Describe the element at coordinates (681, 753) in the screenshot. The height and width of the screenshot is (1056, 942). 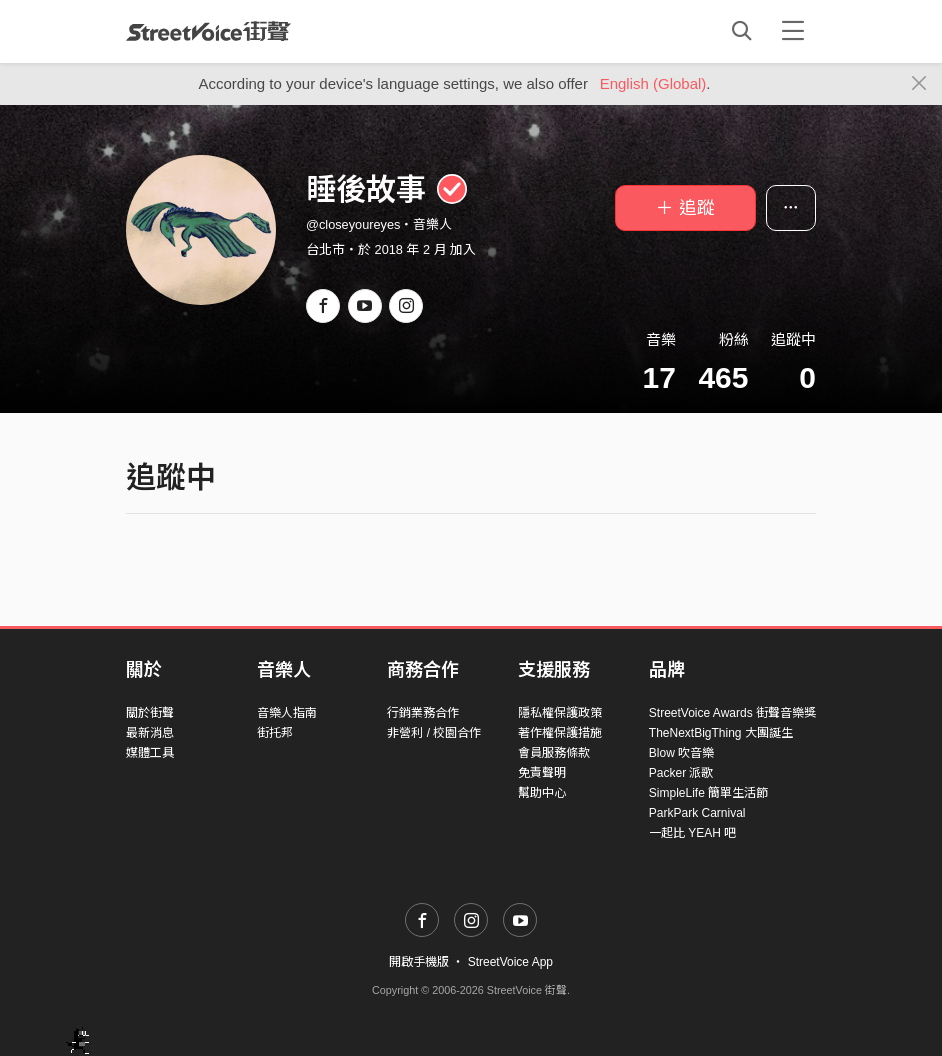
I see `Blow 吹音樂` at that location.